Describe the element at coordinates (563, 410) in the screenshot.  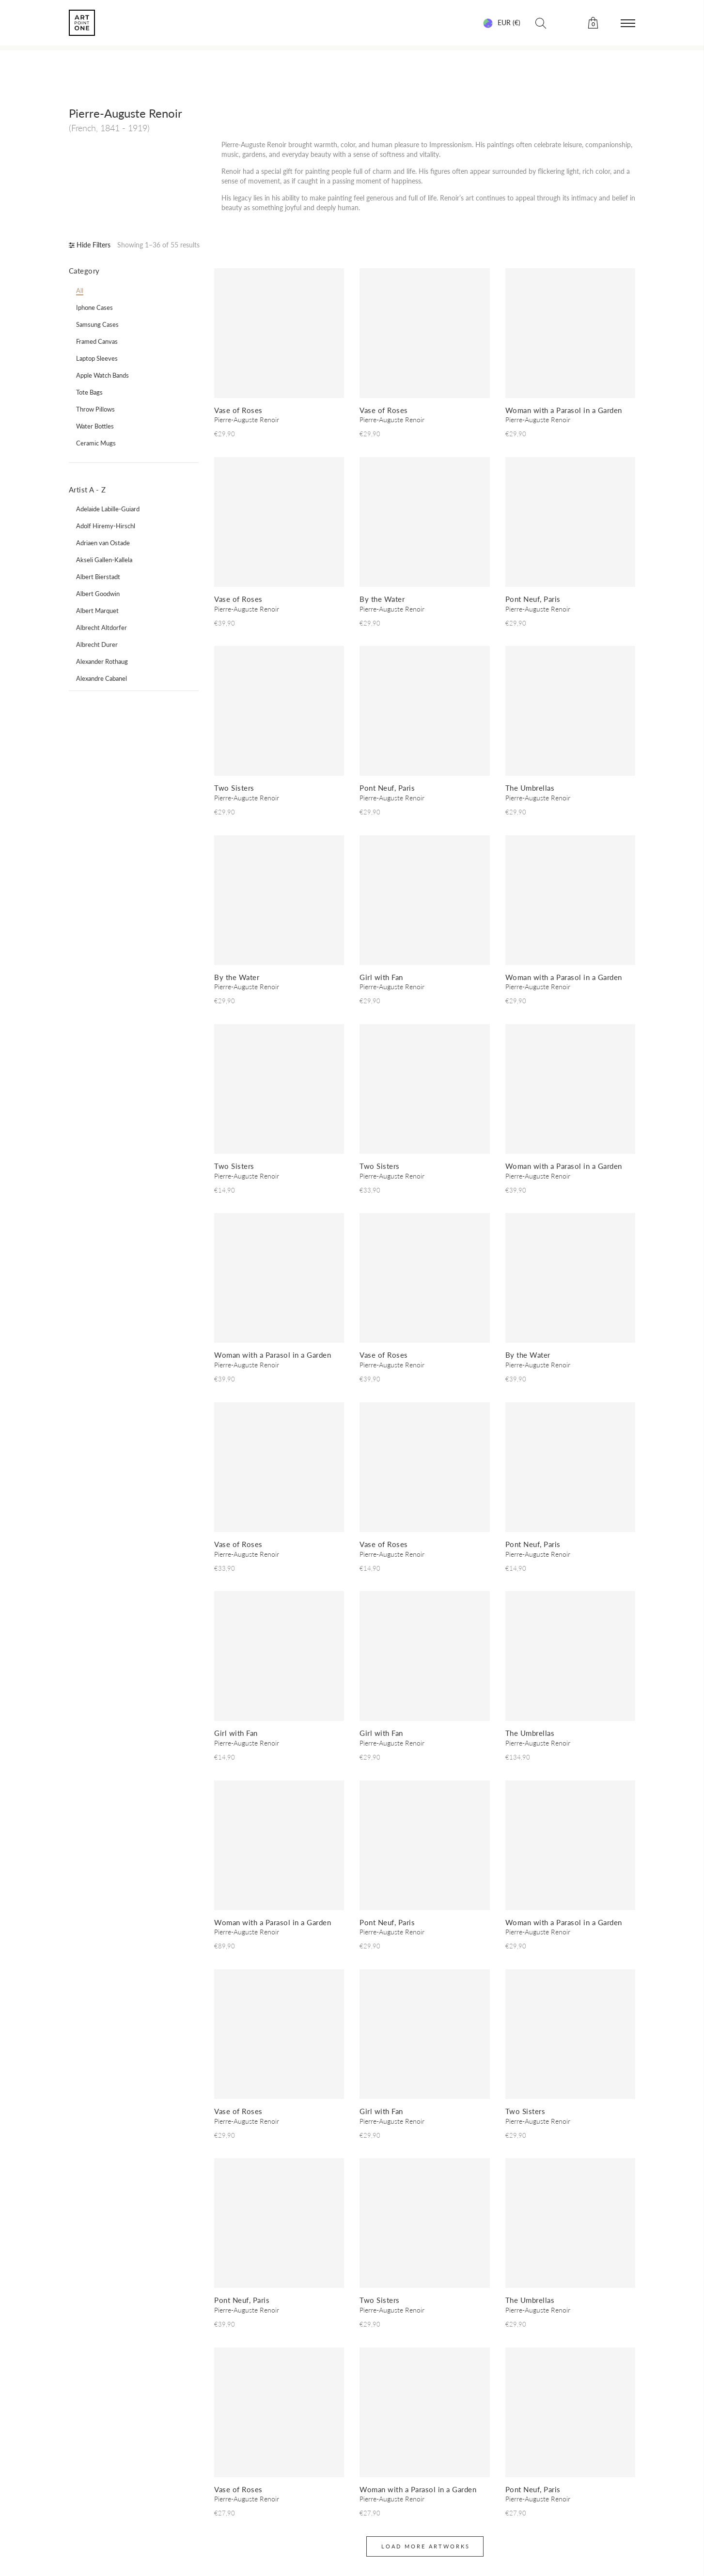
I see `Woman with a Parasol in a Garden` at that location.